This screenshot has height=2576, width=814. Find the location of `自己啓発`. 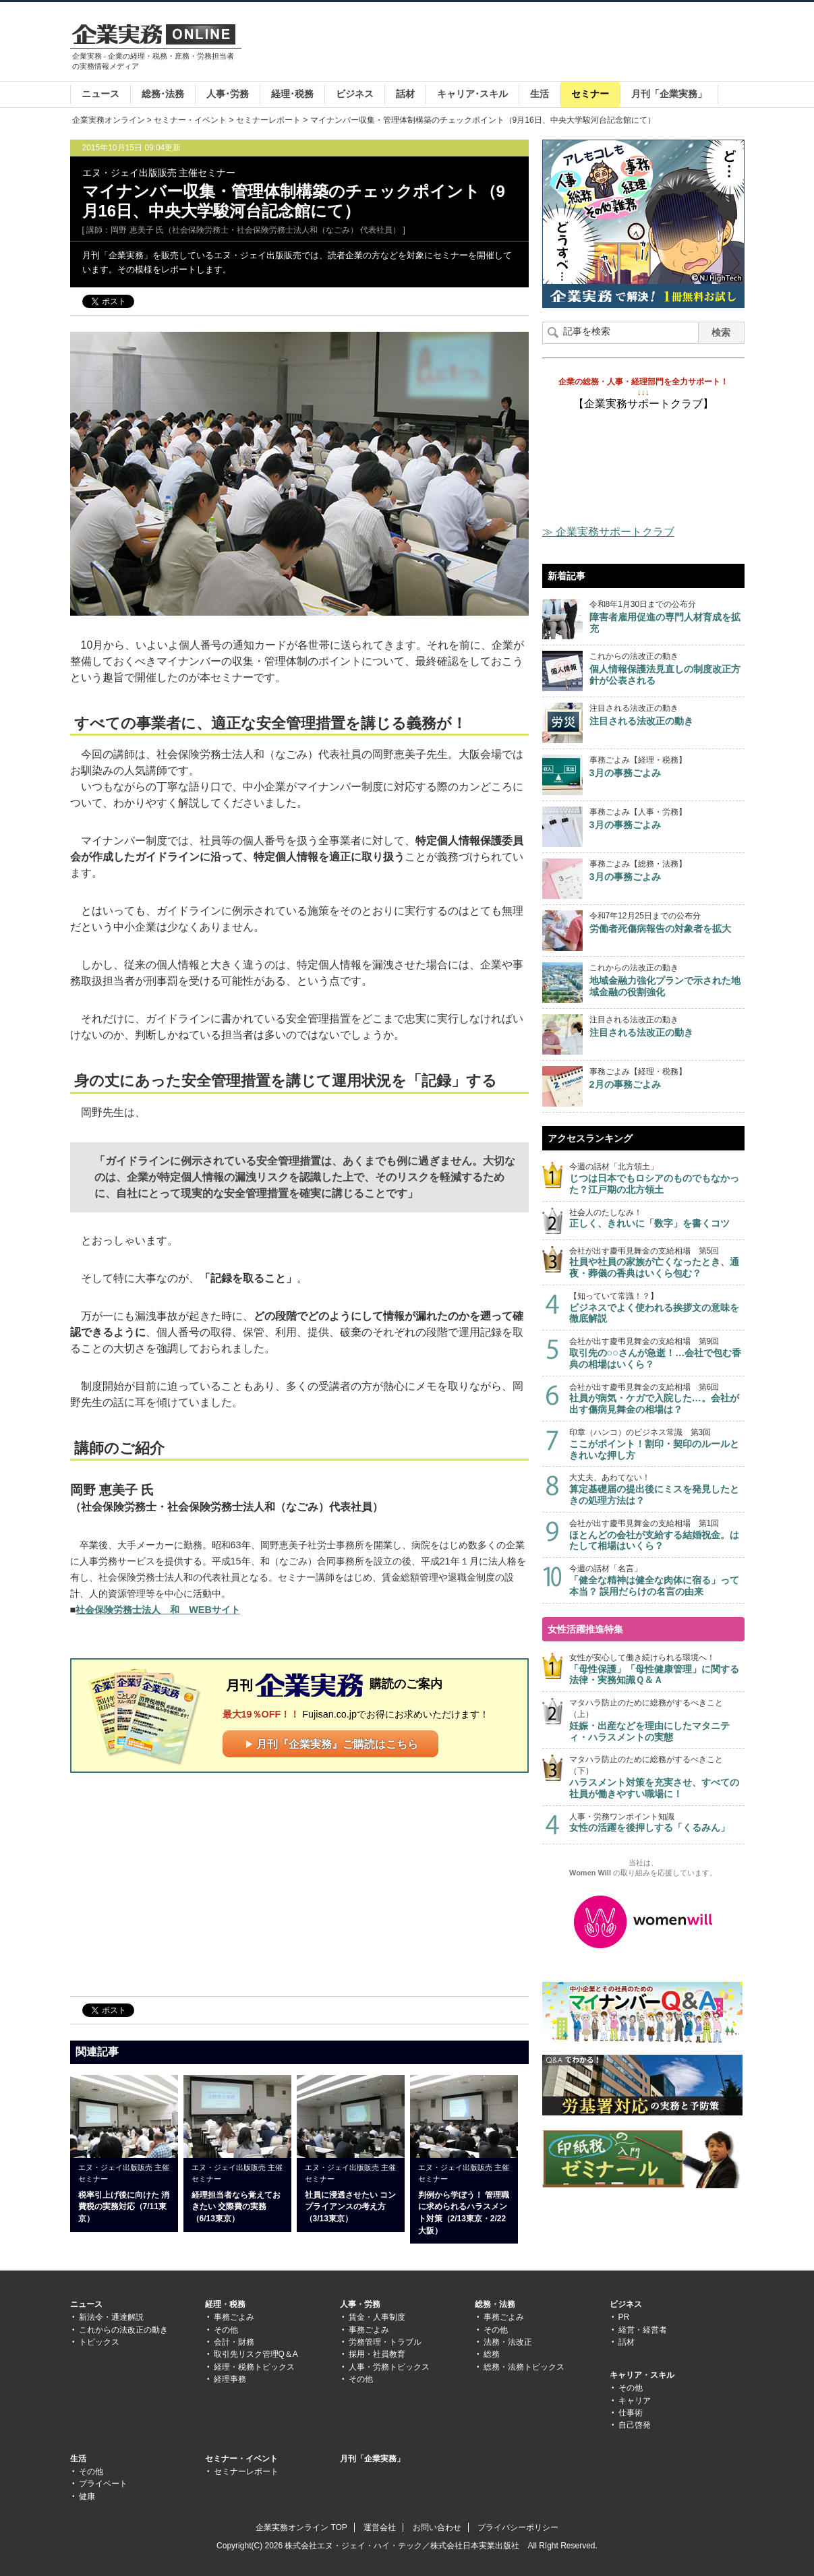

自己啓発 is located at coordinates (634, 2425).